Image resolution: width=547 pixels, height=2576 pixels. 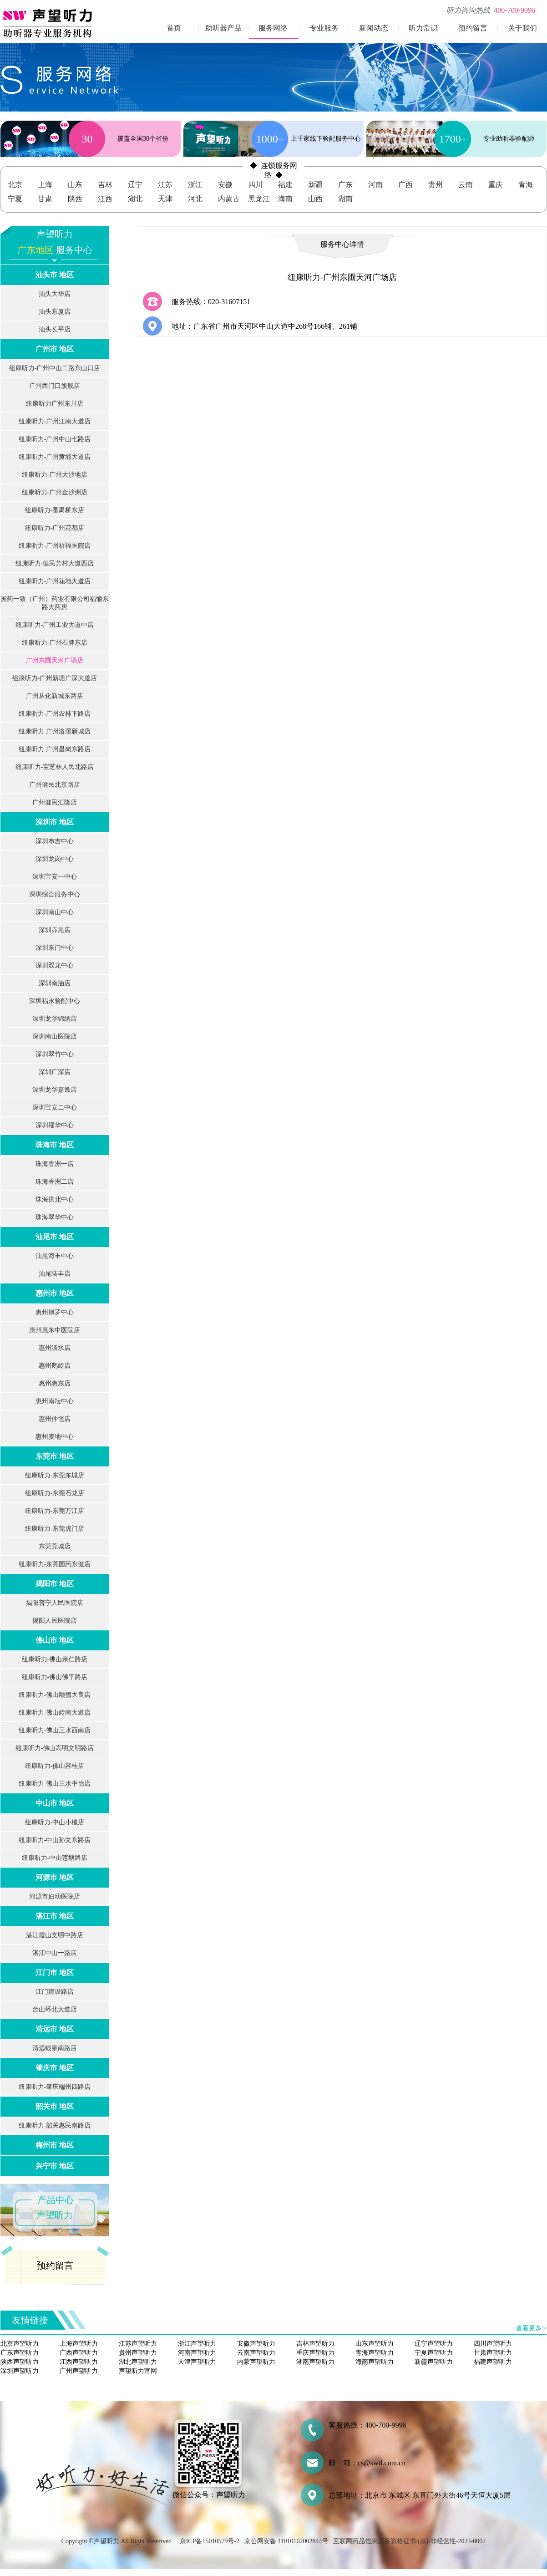 What do you see at coordinates (315, 199) in the screenshot?
I see `山西` at bounding box center [315, 199].